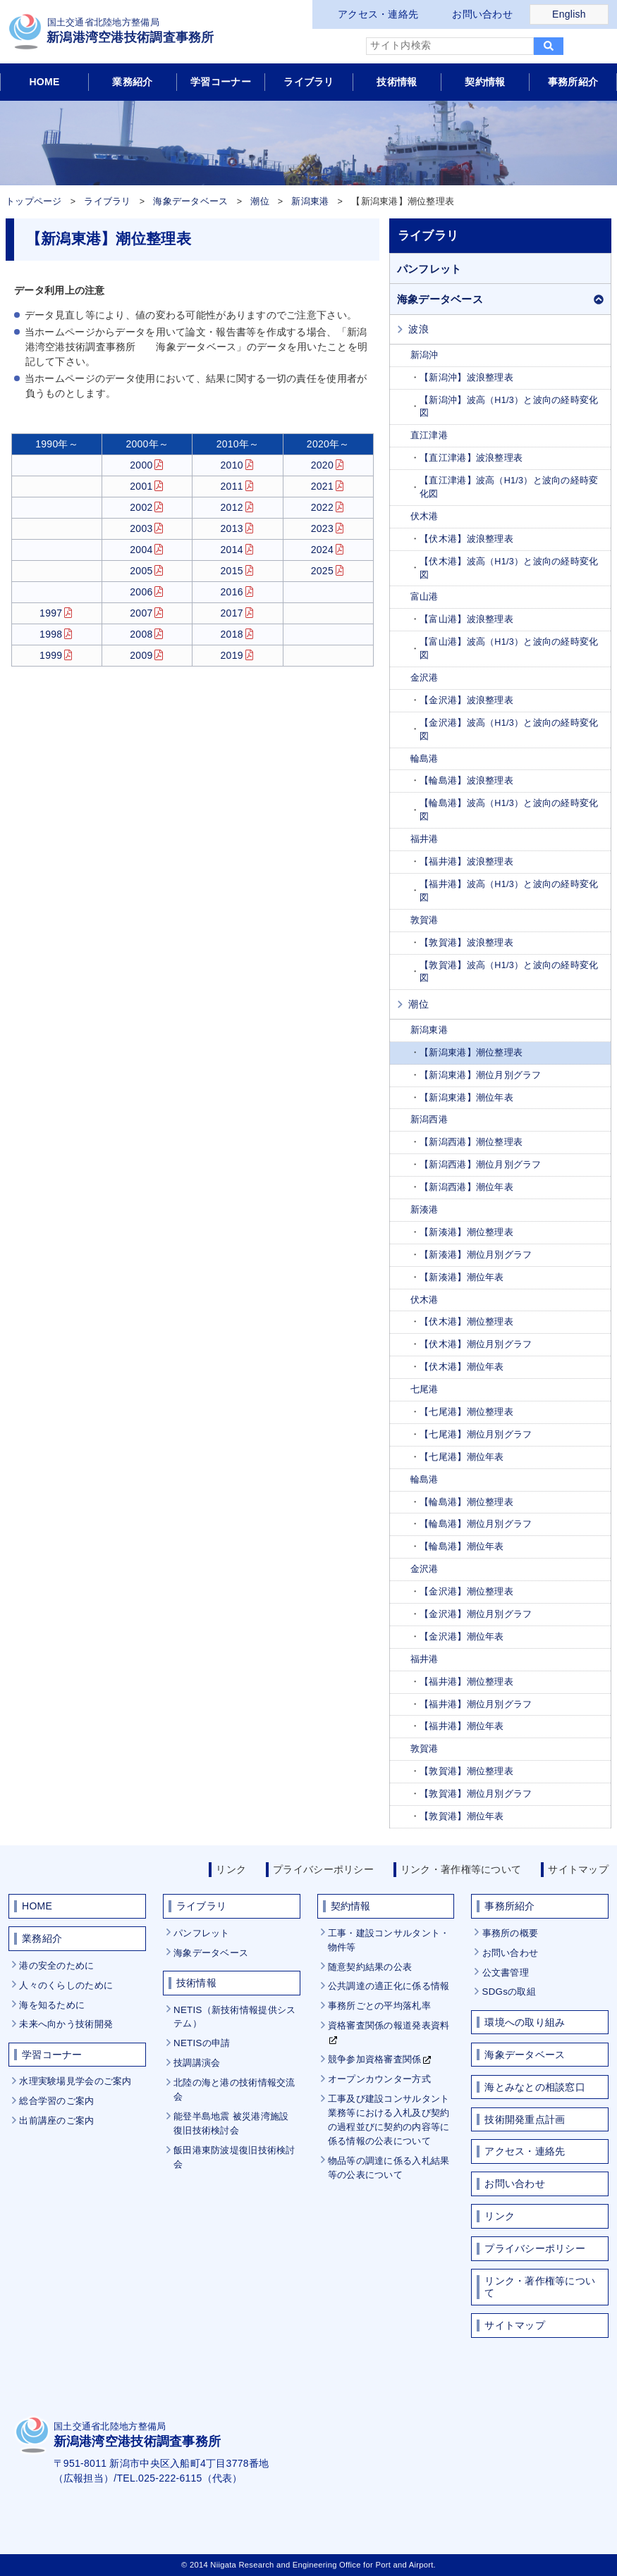  I want to click on 【新湊港】潮位整理表, so click(466, 1232).